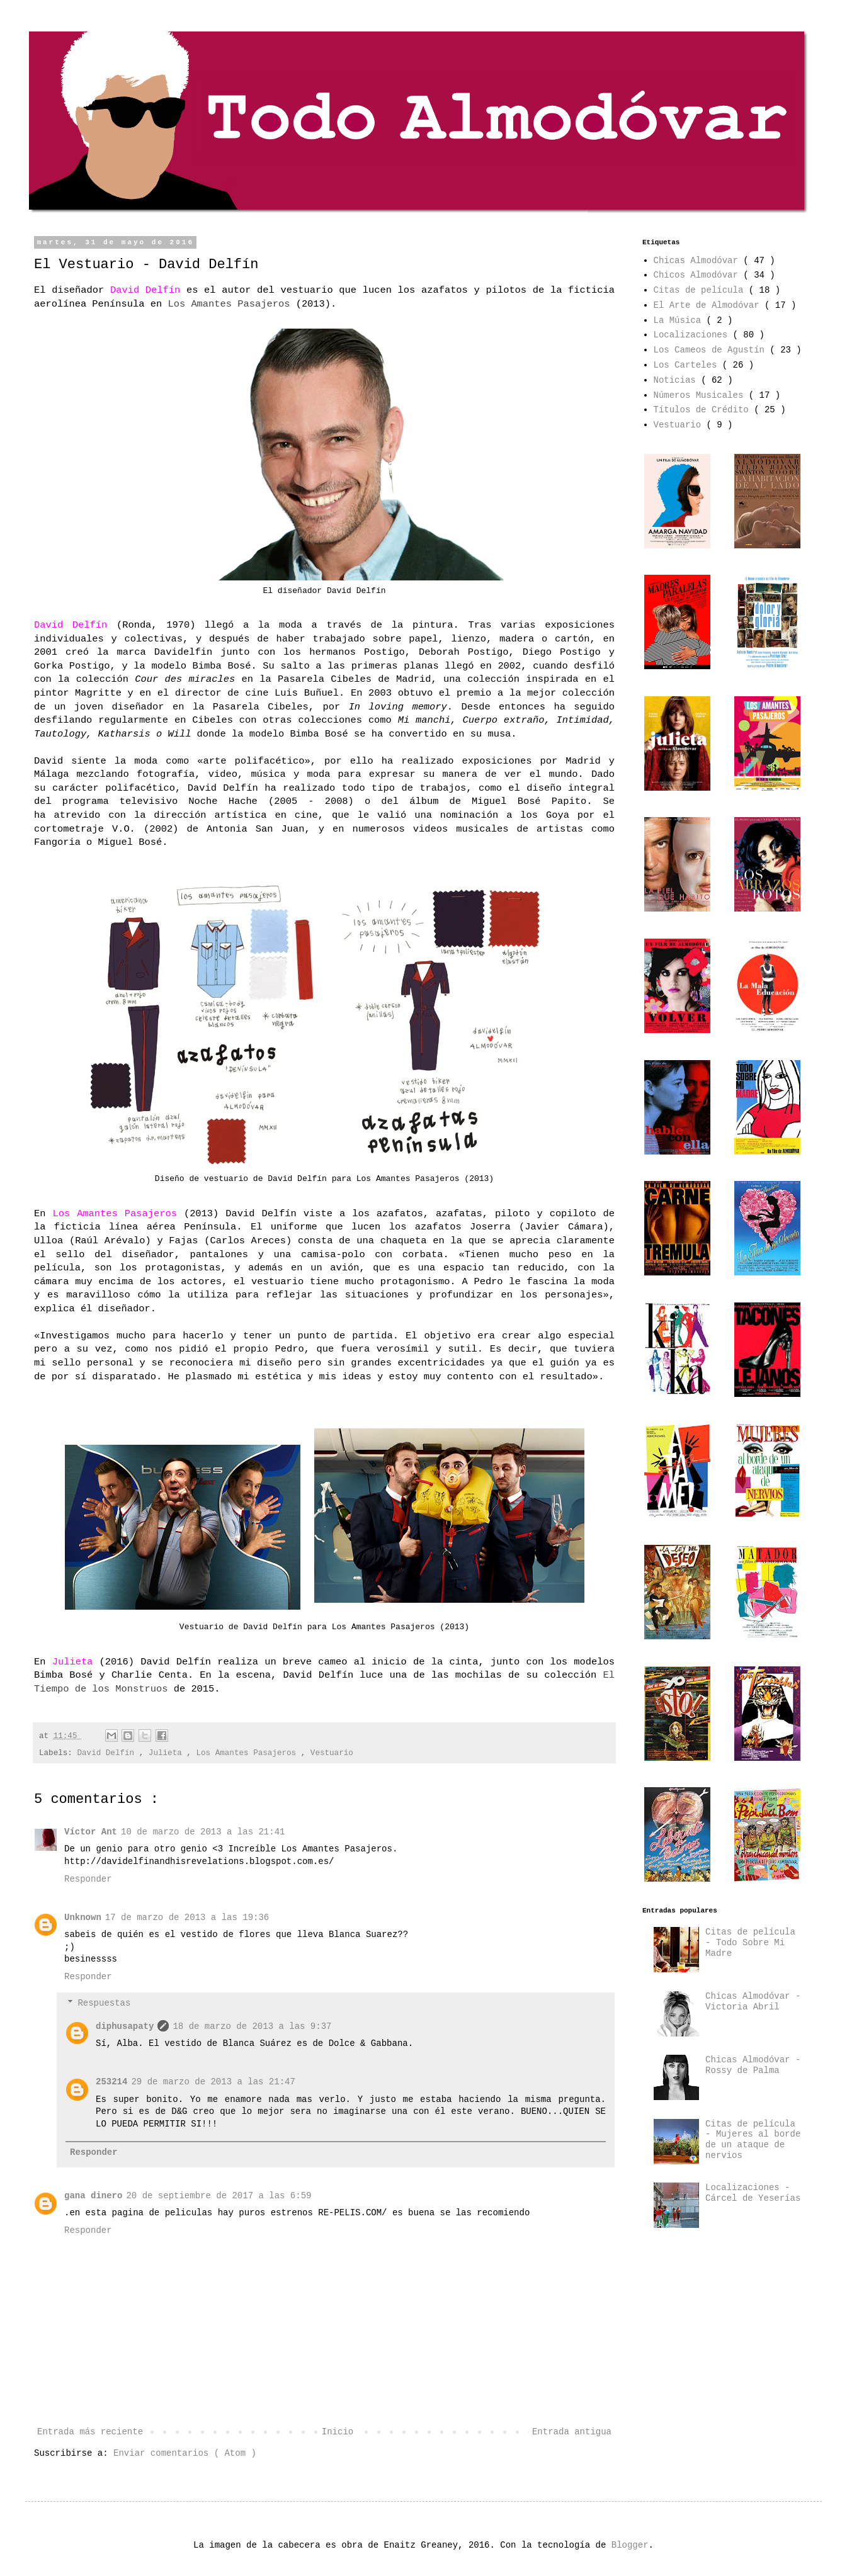 This screenshot has height=2576, width=847. Describe the element at coordinates (108, 1753) in the screenshot. I see `David Delfín` at that location.